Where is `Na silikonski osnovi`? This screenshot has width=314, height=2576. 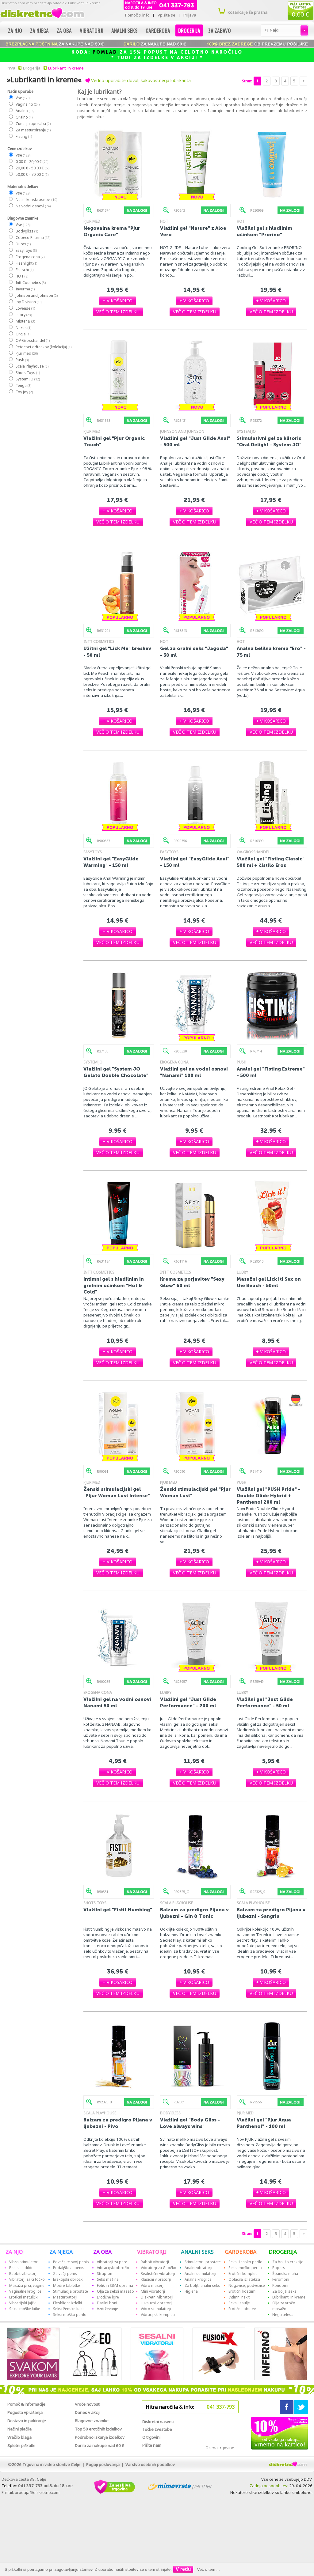
Na silikonski osnovi is located at coordinates (36, 199).